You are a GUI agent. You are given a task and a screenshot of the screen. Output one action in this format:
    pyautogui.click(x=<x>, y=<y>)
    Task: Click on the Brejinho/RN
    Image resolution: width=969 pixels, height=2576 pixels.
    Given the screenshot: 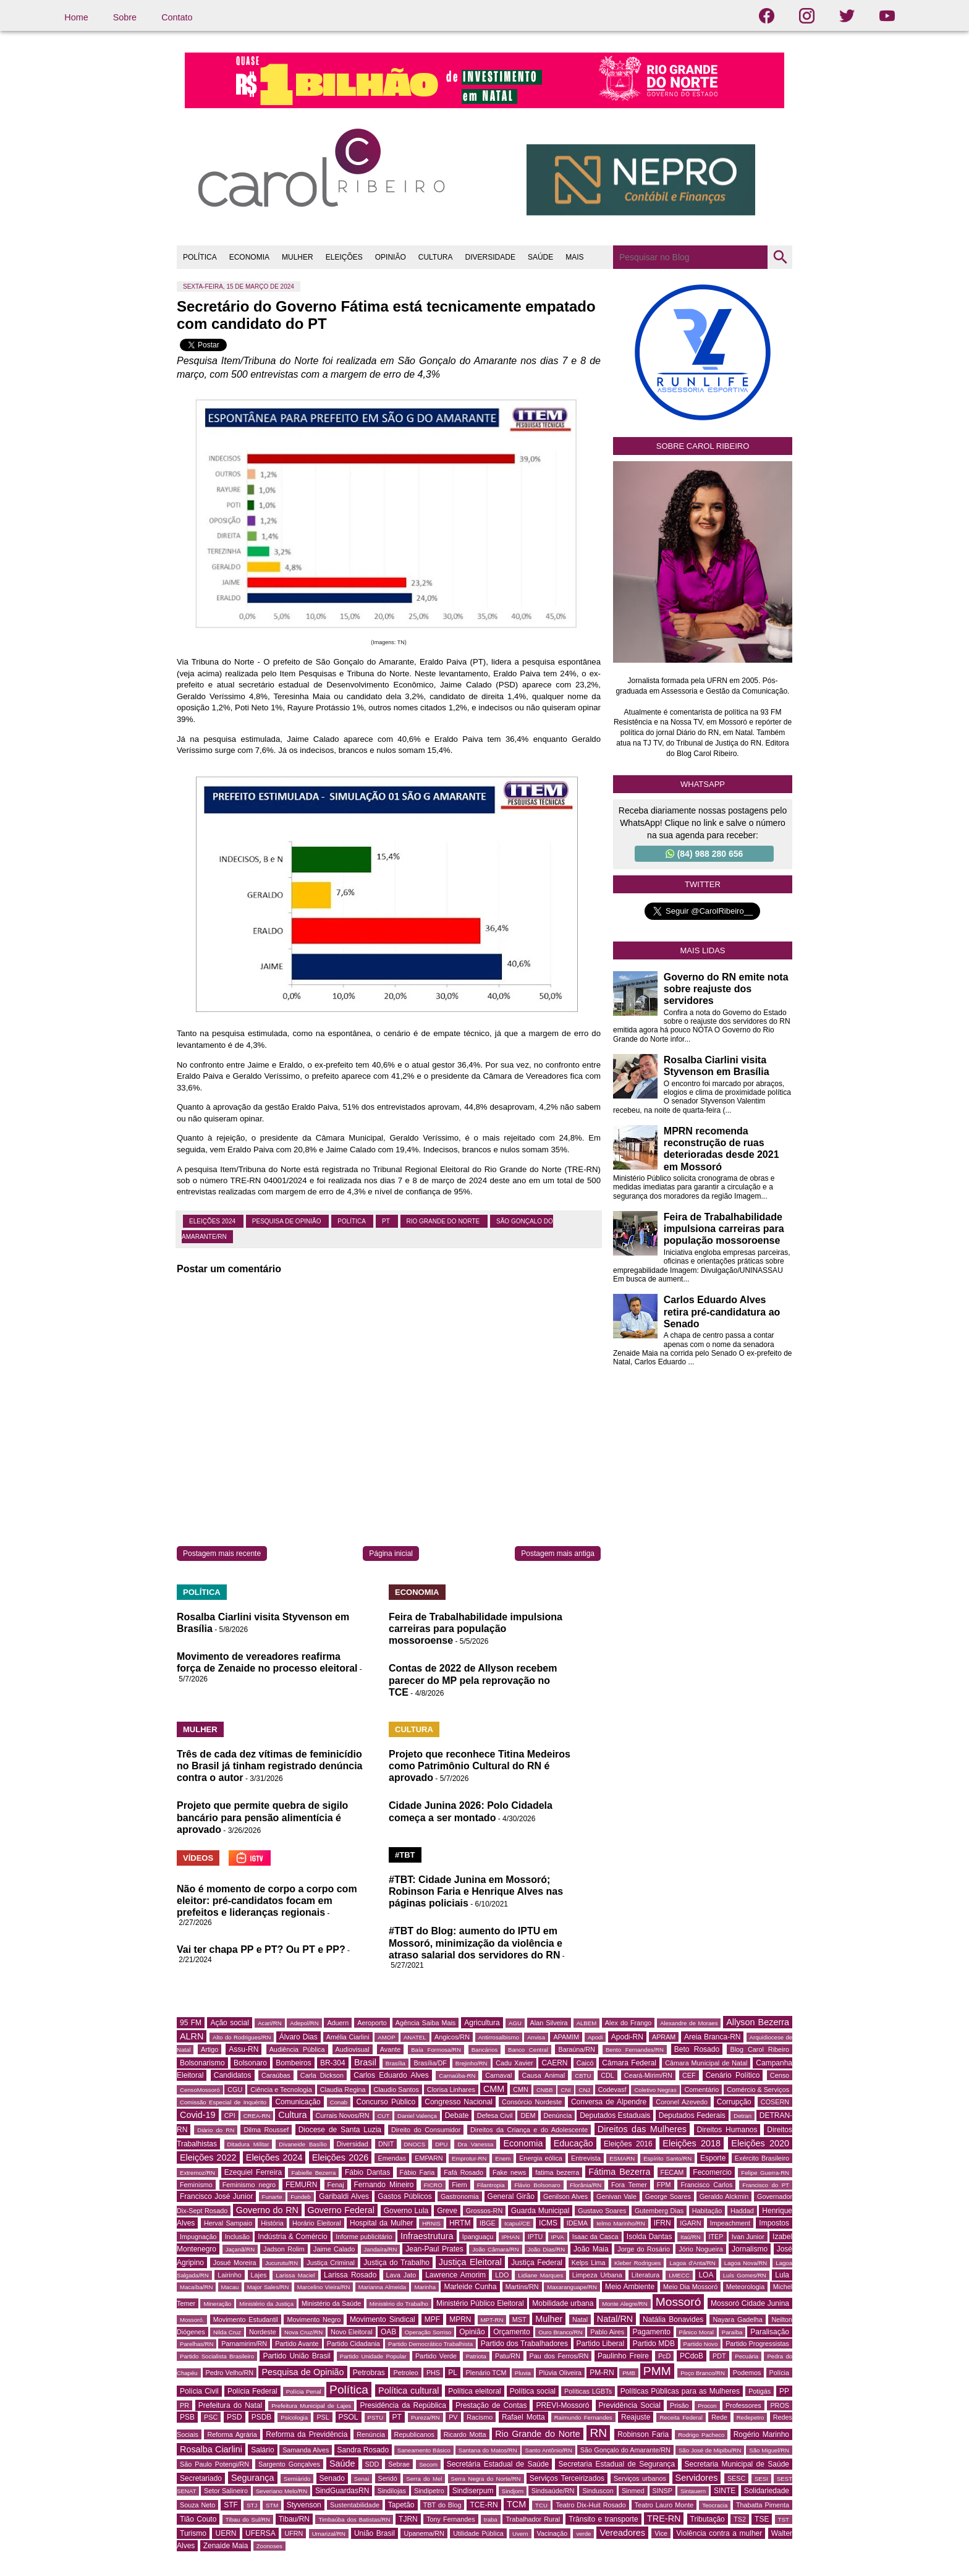 What is the action you would take?
    pyautogui.click(x=471, y=2063)
    